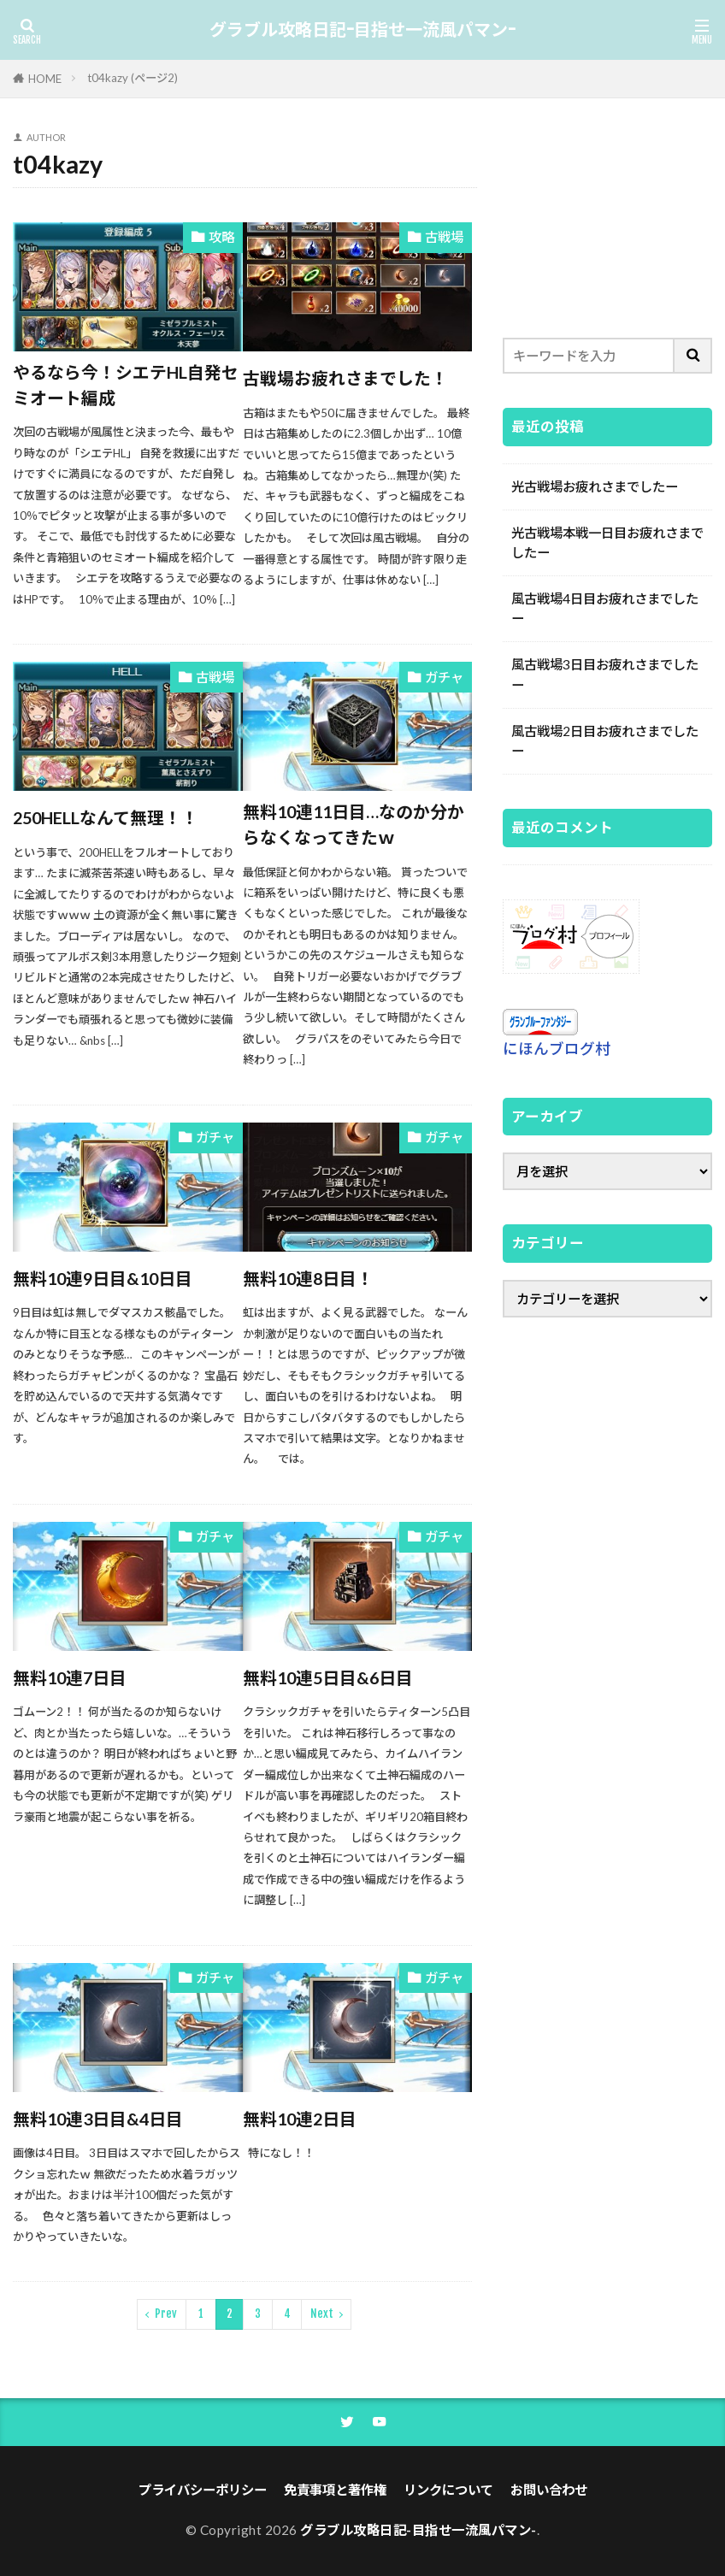 Image resolution: width=725 pixels, height=2576 pixels. What do you see at coordinates (321, 2313) in the screenshot?
I see `Next` at bounding box center [321, 2313].